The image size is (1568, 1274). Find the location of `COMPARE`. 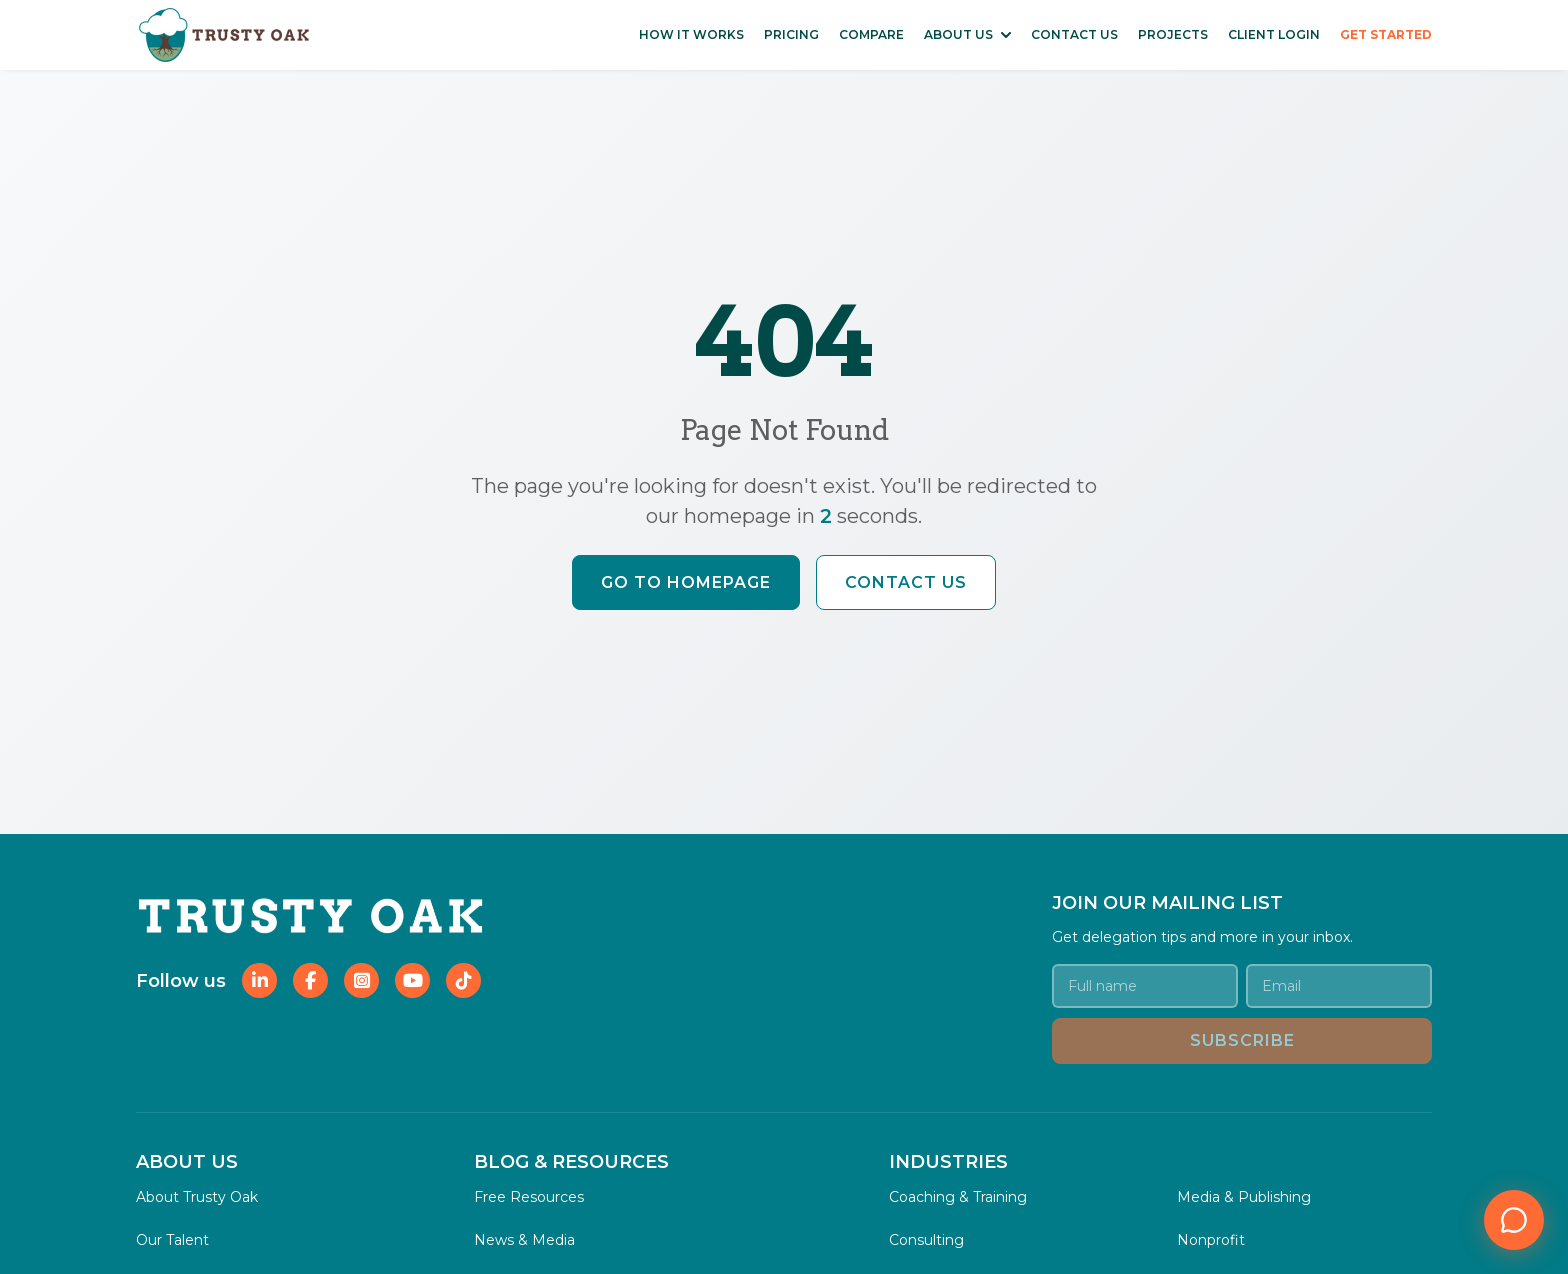

COMPARE is located at coordinates (871, 34).